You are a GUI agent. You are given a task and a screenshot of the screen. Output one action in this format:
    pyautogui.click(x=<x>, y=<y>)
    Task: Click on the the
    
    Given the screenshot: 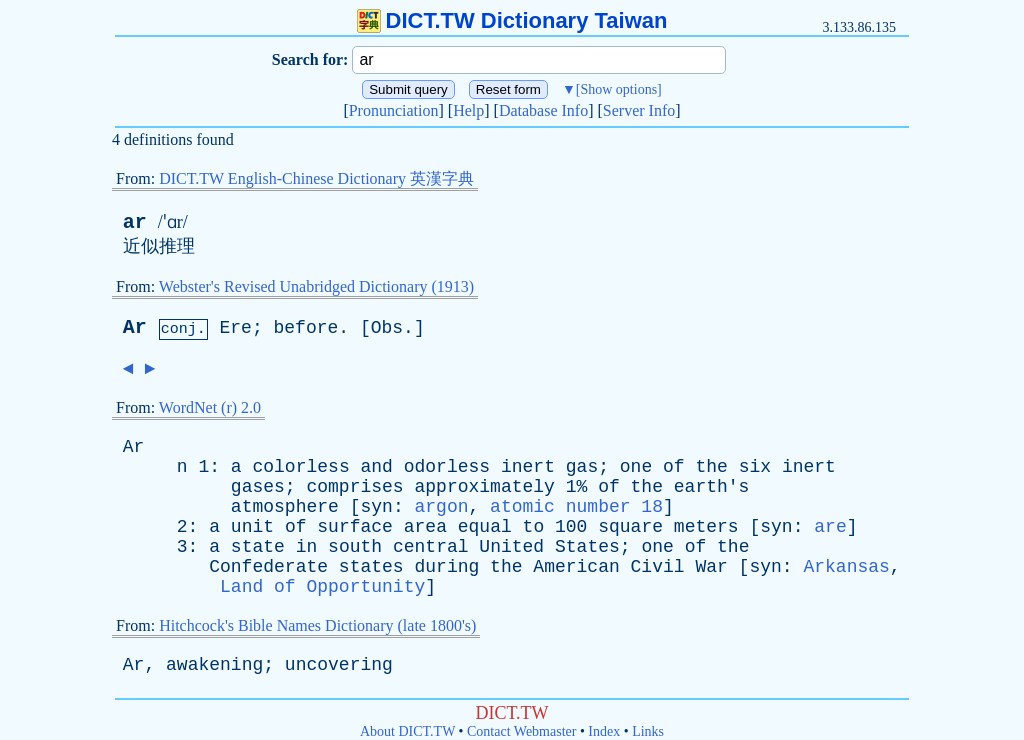 What is the action you would take?
    pyautogui.click(x=711, y=467)
    